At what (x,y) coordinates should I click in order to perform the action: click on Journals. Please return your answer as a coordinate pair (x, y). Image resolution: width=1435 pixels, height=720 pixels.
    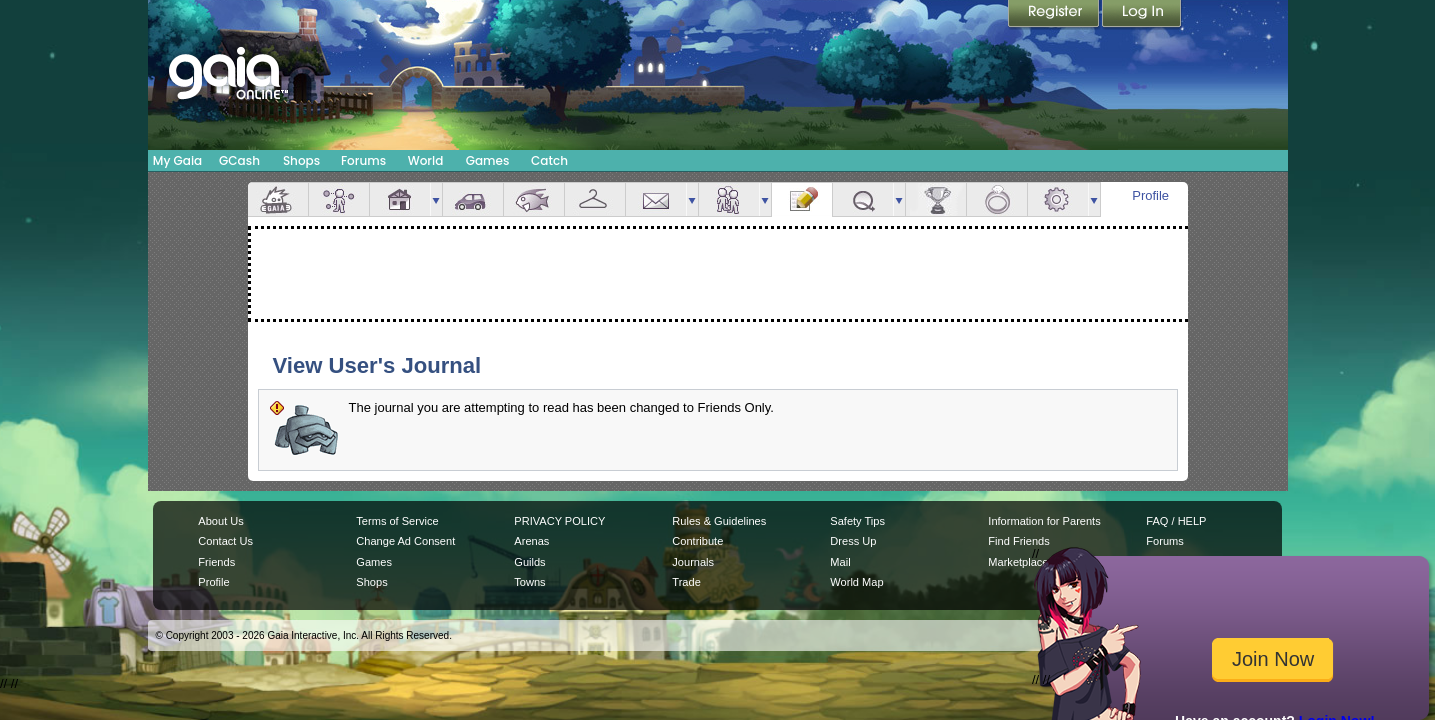
    Looking at the image, I should click on (693, 562).